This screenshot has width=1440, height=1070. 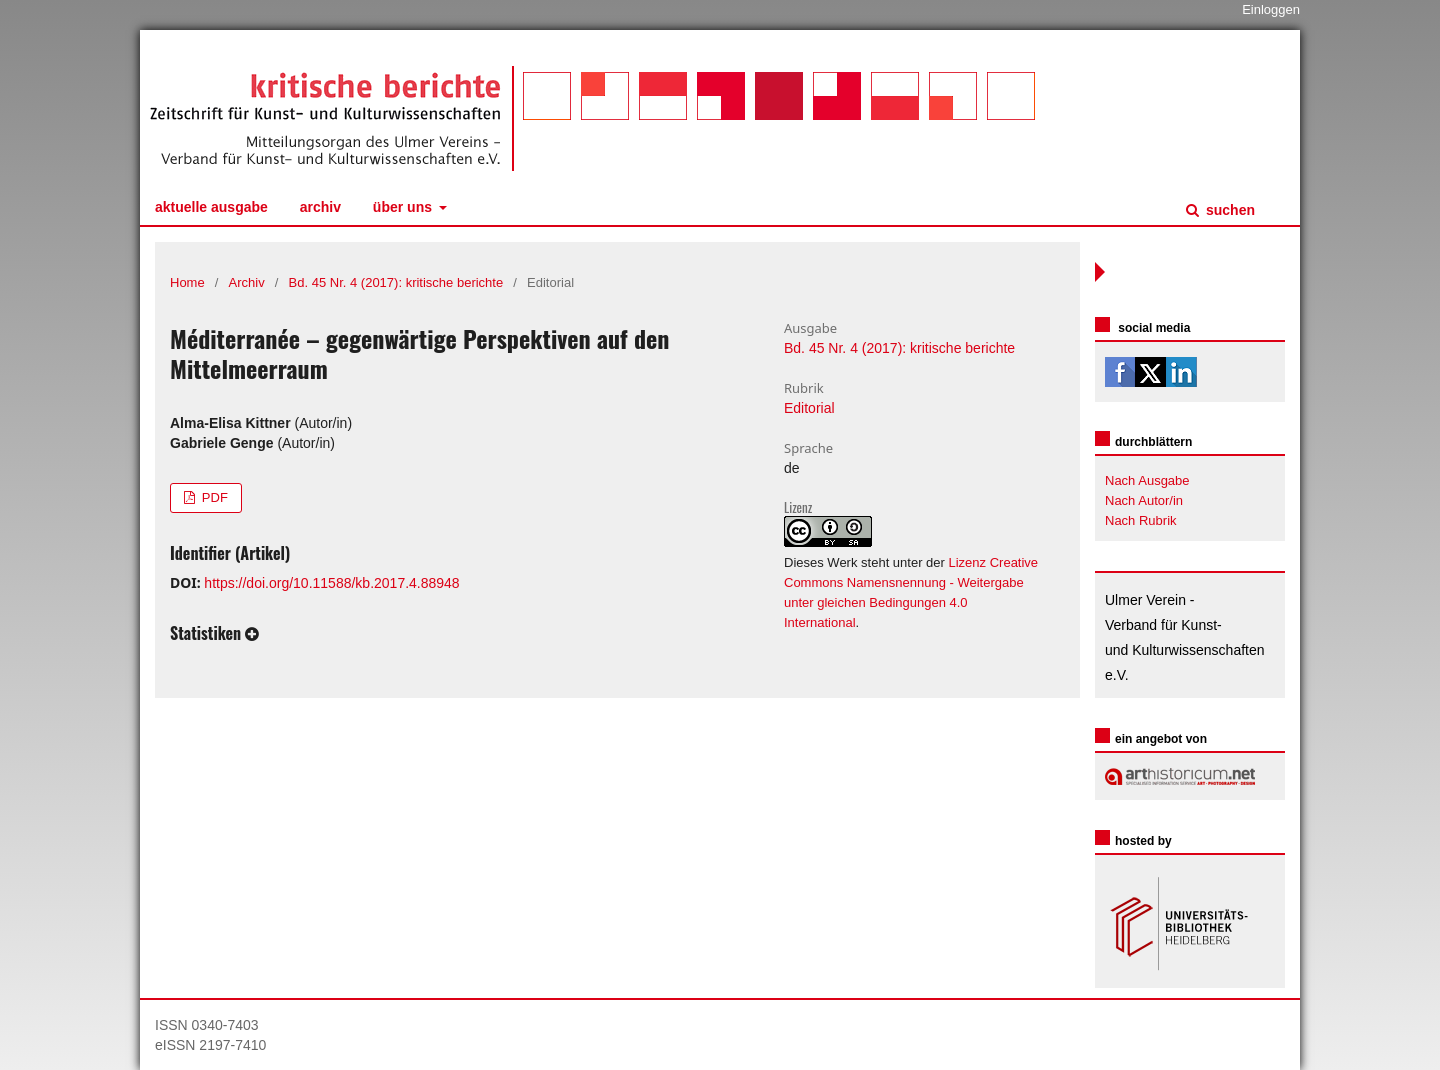 What do you see at coordinates (1144, 500) in the screenshot?
I see `Nach Autor/in` at bounding box center [1144, 500].